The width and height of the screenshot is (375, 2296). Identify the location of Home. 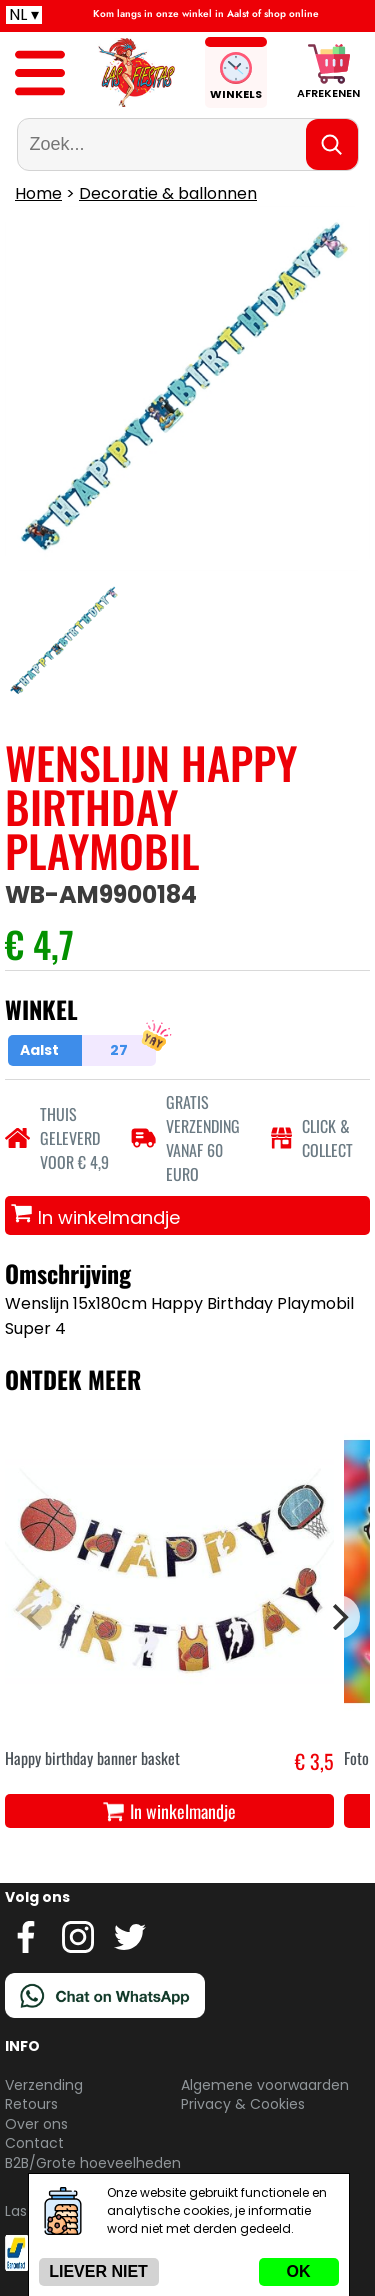
(38, 193).